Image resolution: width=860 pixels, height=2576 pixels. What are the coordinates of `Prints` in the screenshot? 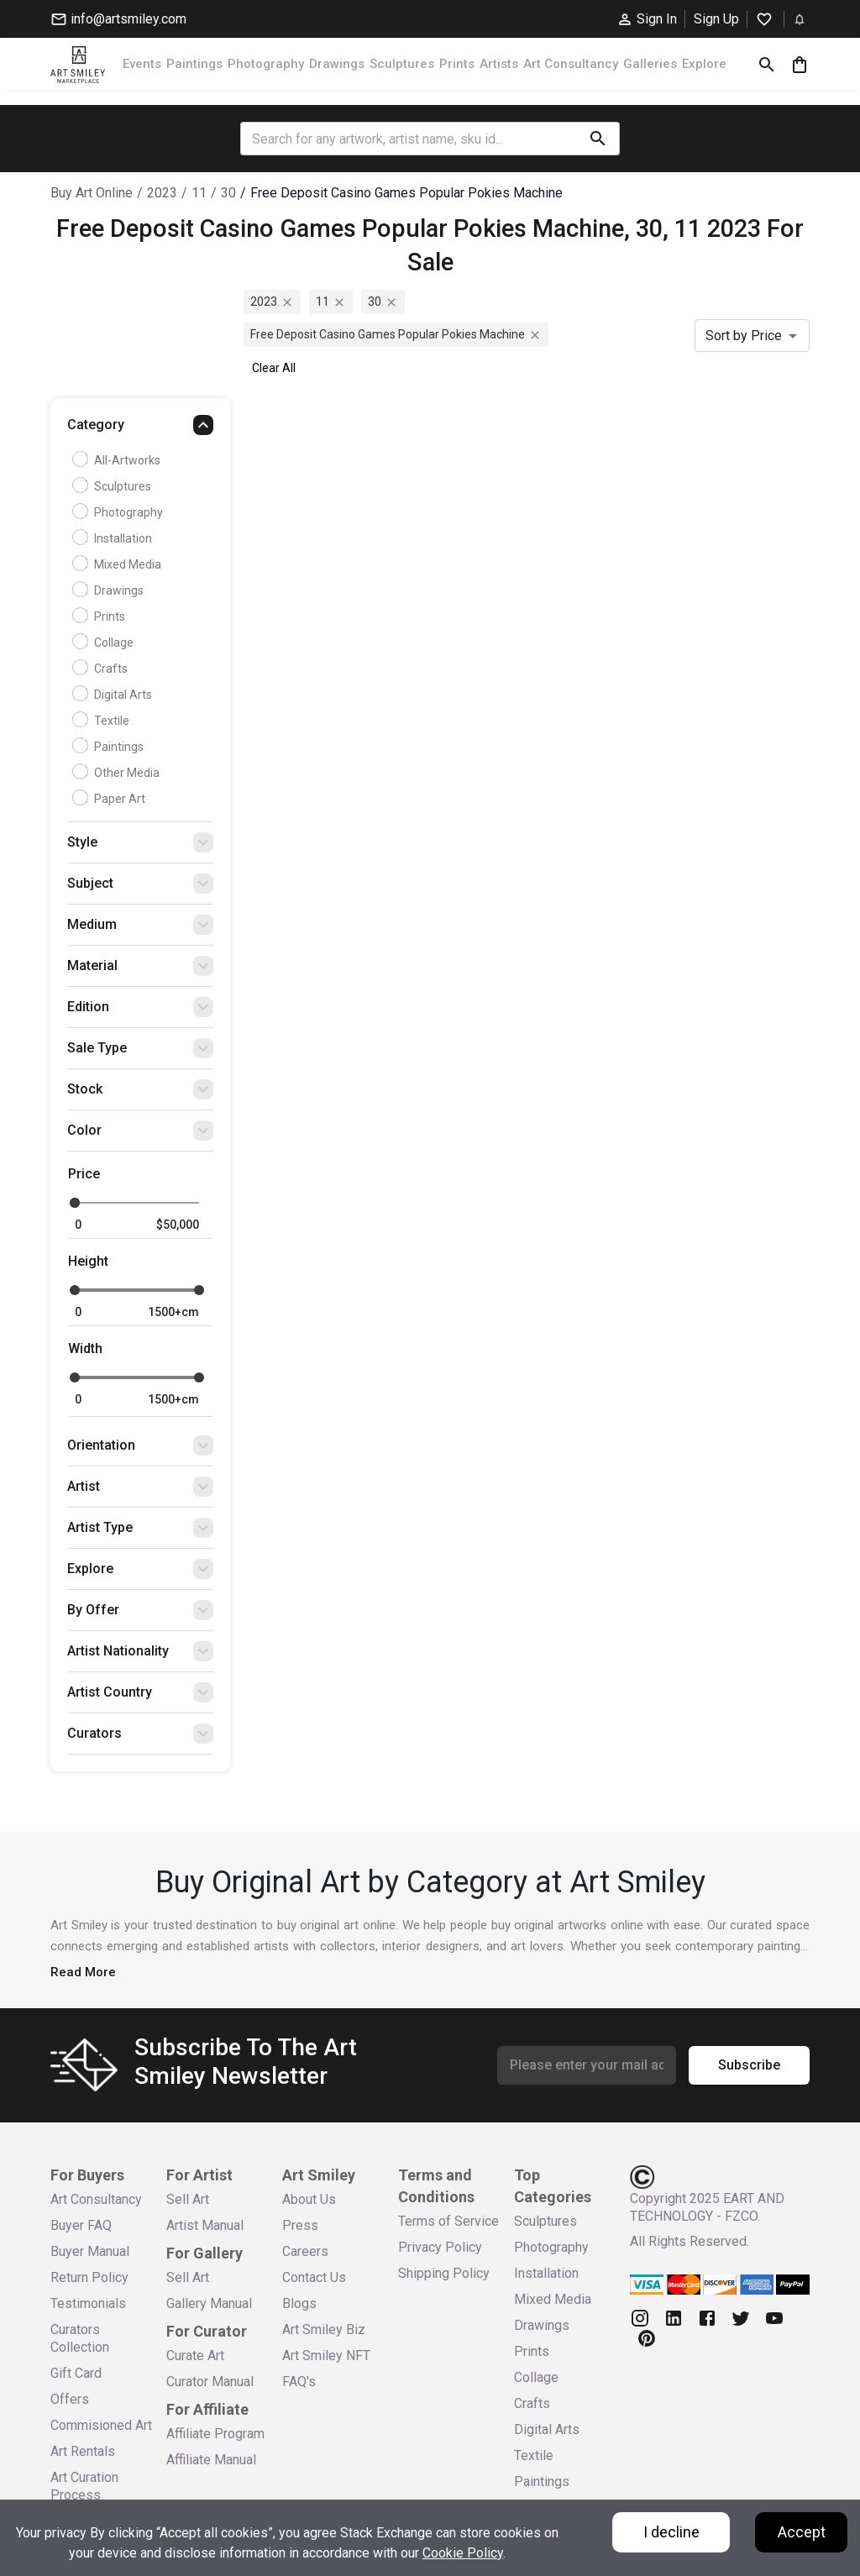 It's located at (457, 63).